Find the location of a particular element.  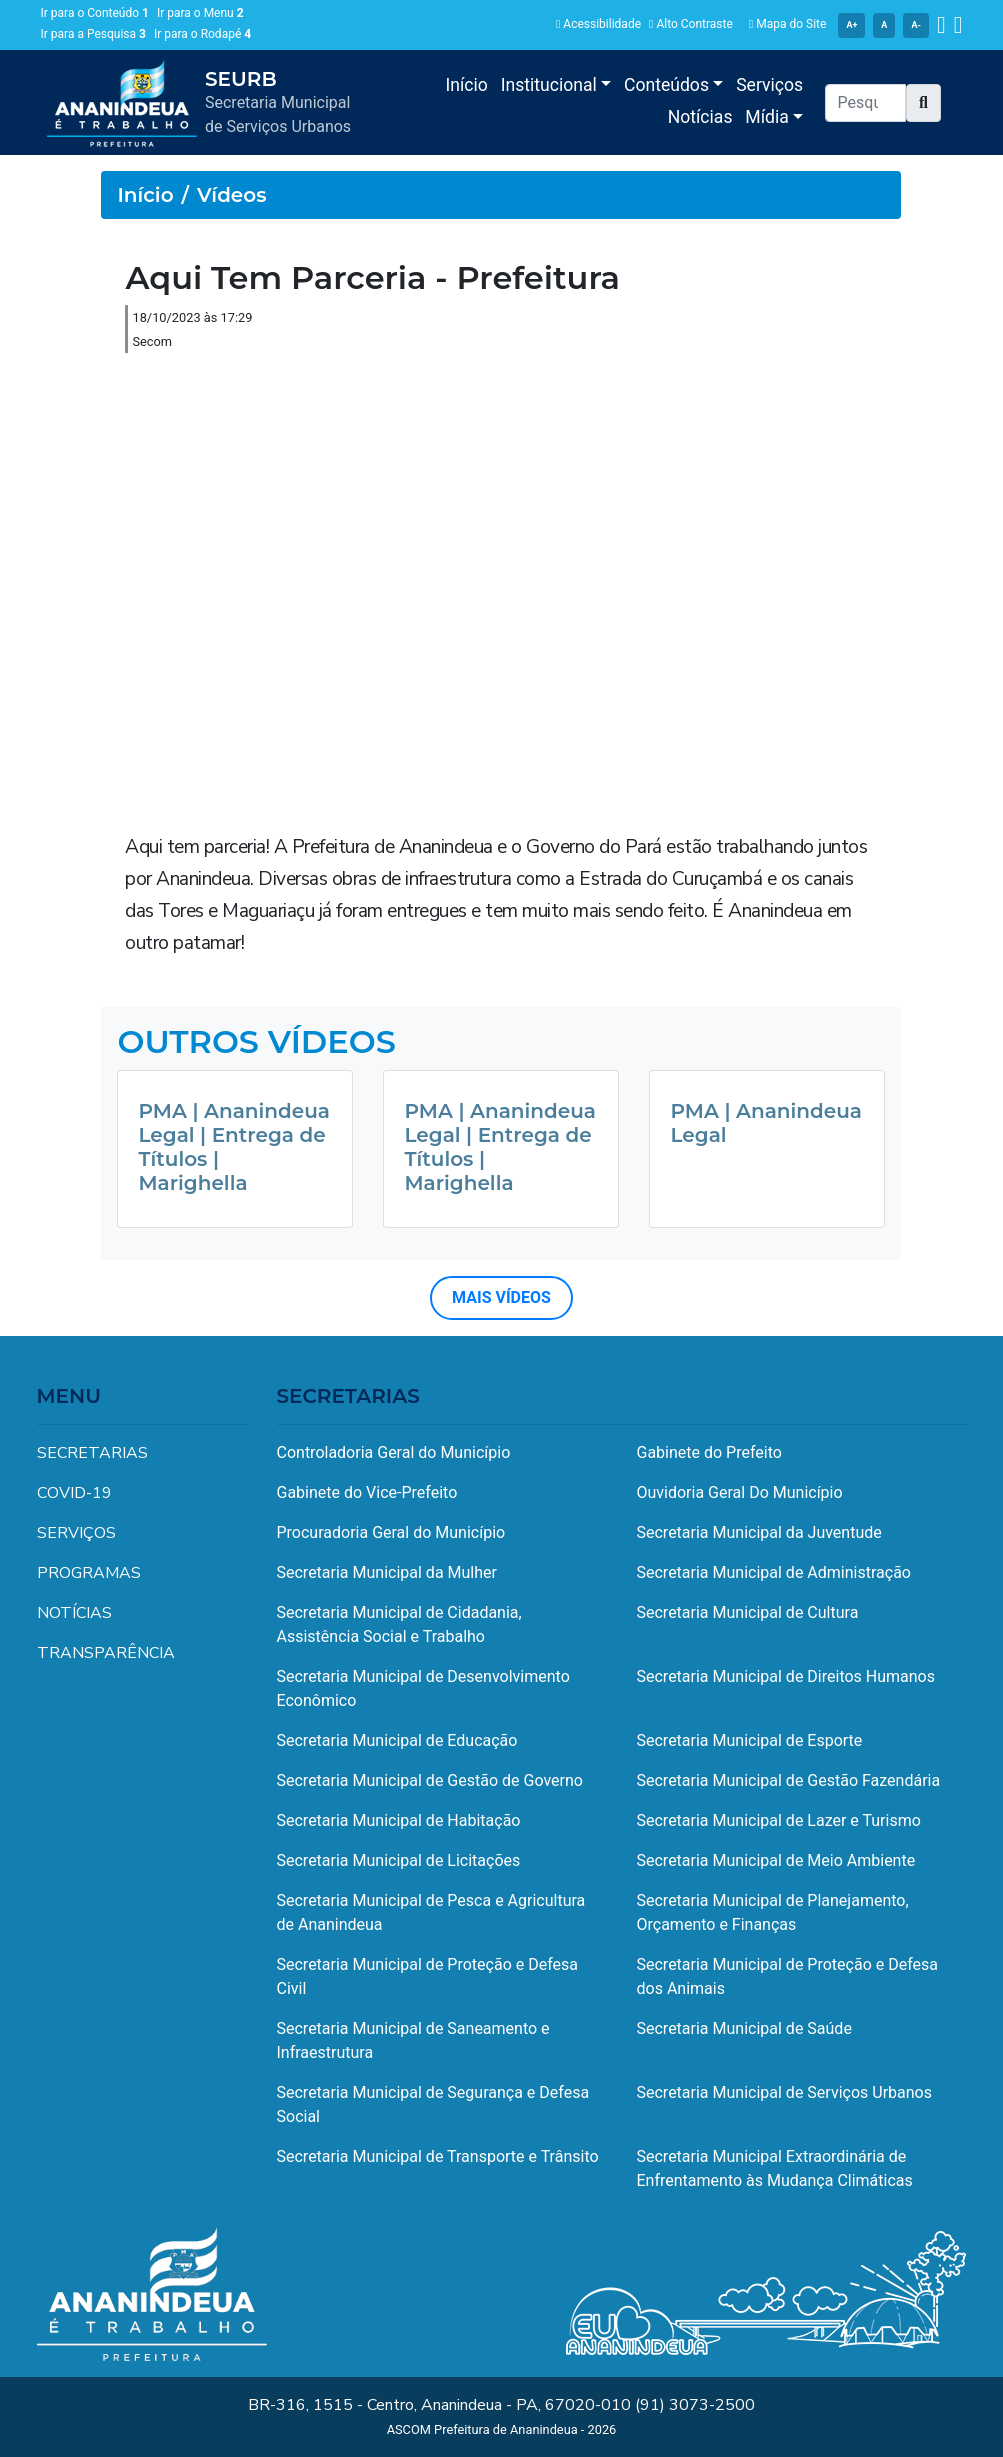

Secretaria Municipal de Gestão de Governo is located at coordinates (430, 1780).